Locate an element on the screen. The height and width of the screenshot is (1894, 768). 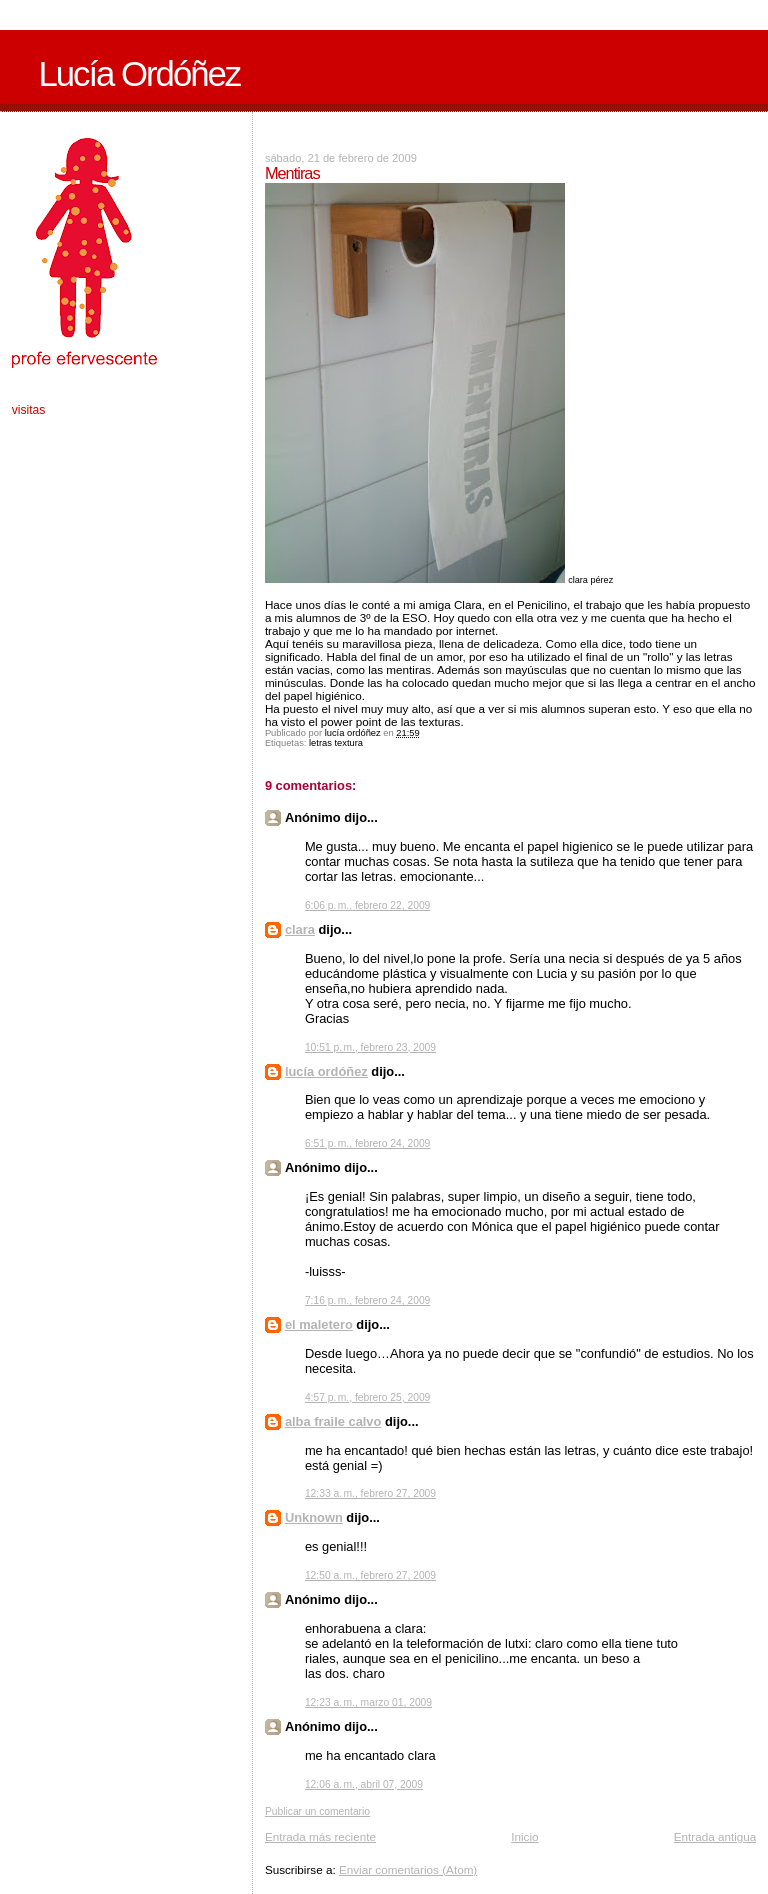
12:33 a. m., febrero 27, 2009 is located at coordinates (370, 1493).